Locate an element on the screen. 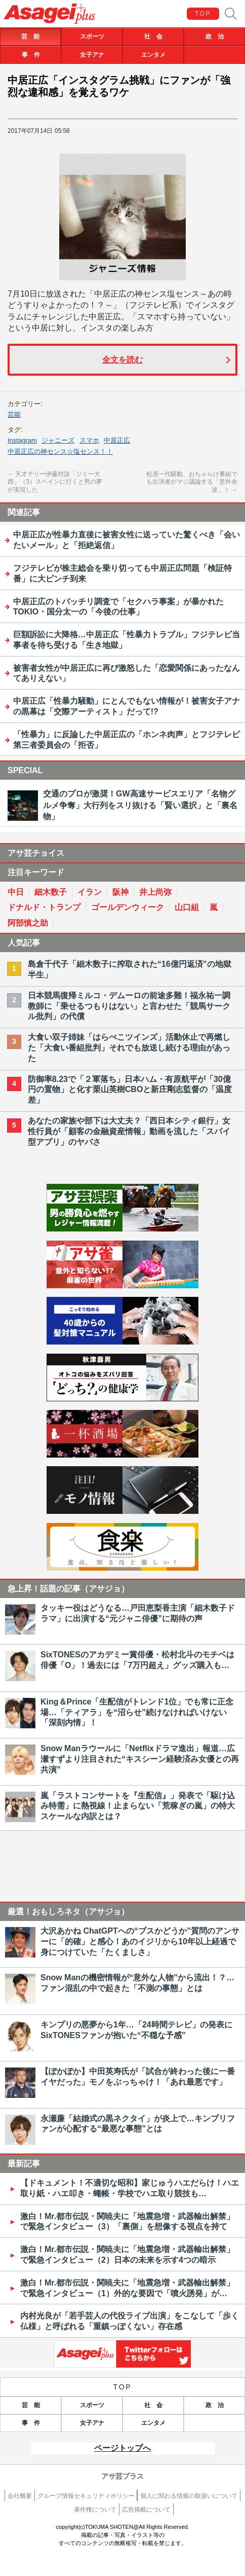  島倉千代子「細木数子に搾取された“16億円返済”の地獄半生」 is located at coordinates (129, 969).